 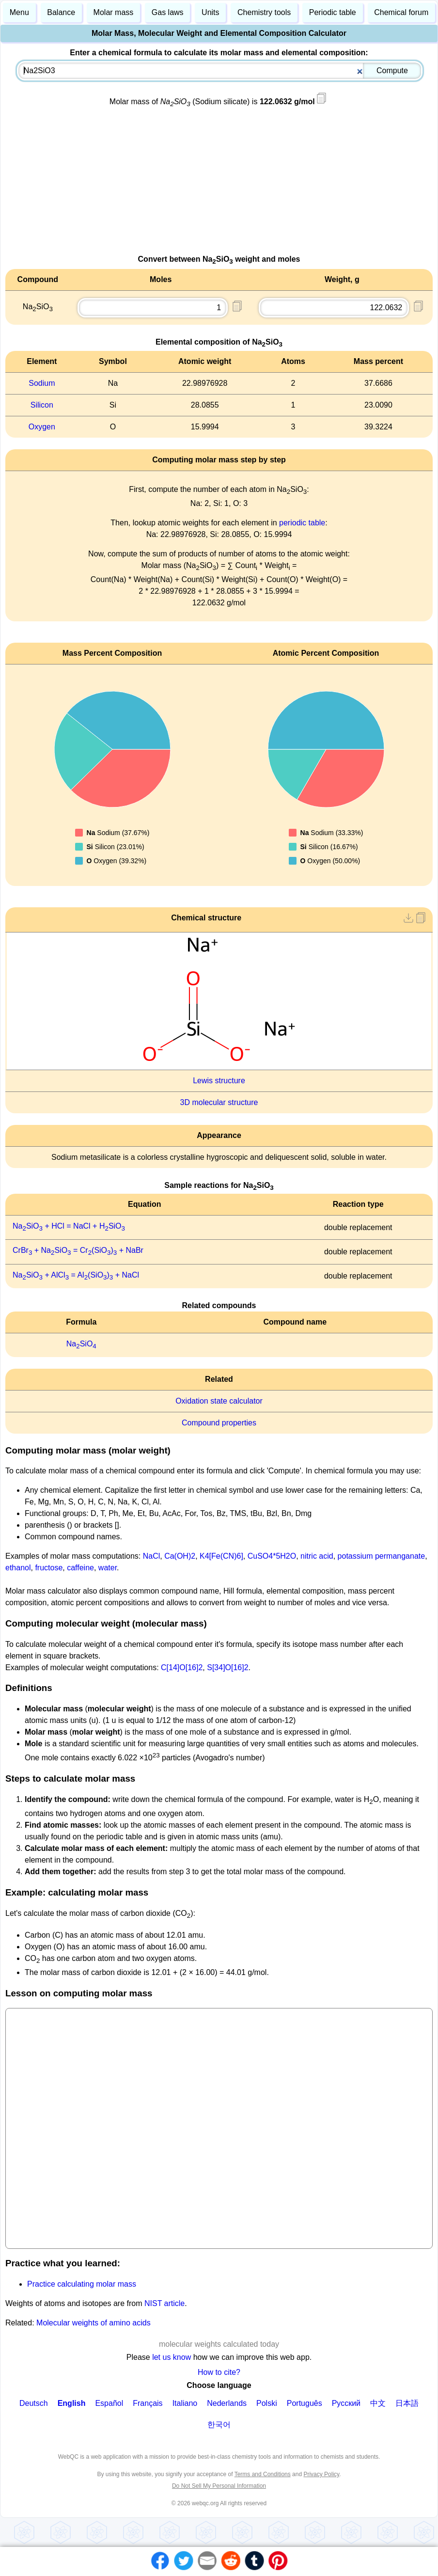 I want to click on NIST article, so click(x=164, y=2303).